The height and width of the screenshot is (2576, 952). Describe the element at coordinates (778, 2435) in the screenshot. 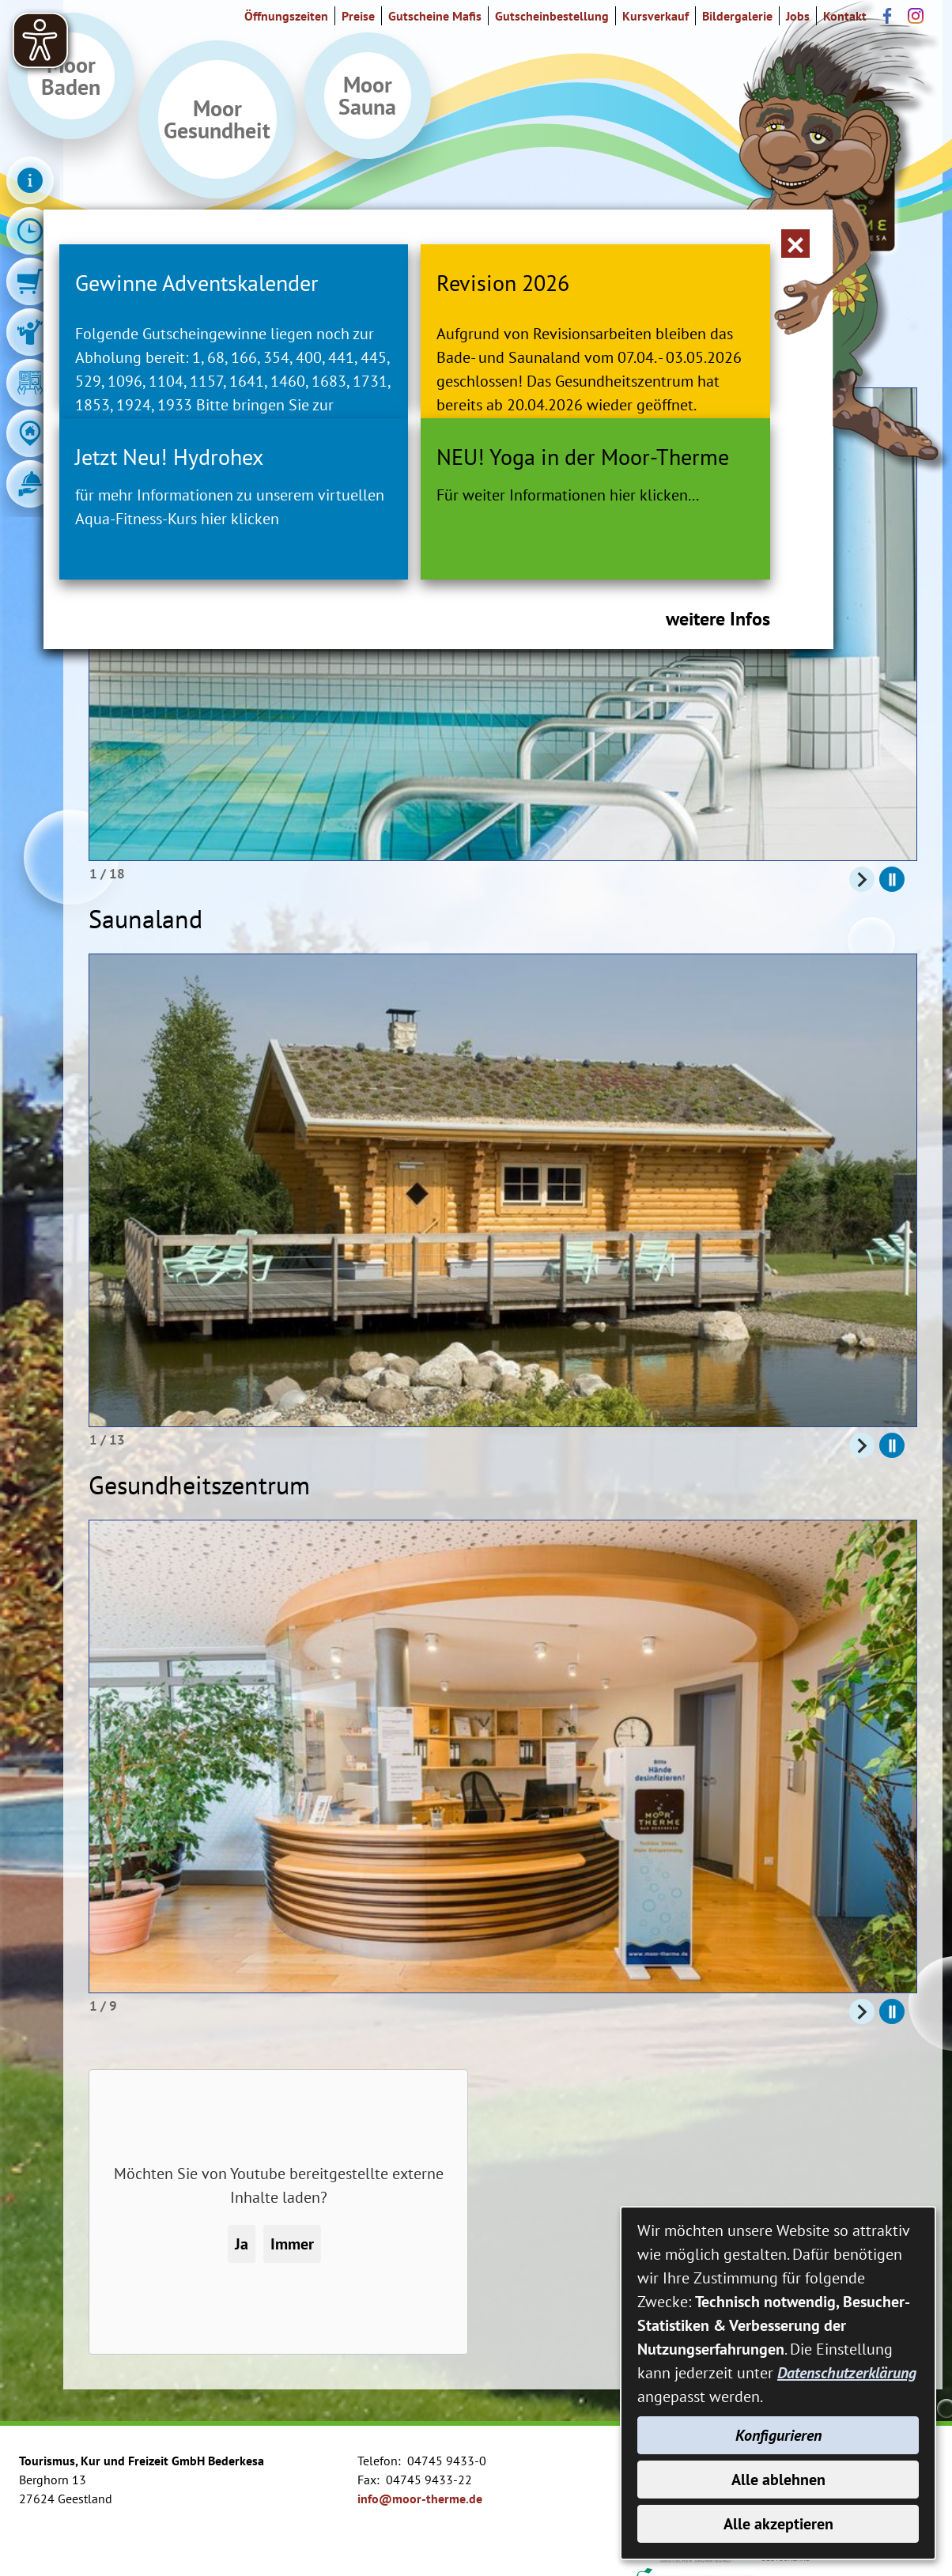

I see `Konfigurieren` at that location.